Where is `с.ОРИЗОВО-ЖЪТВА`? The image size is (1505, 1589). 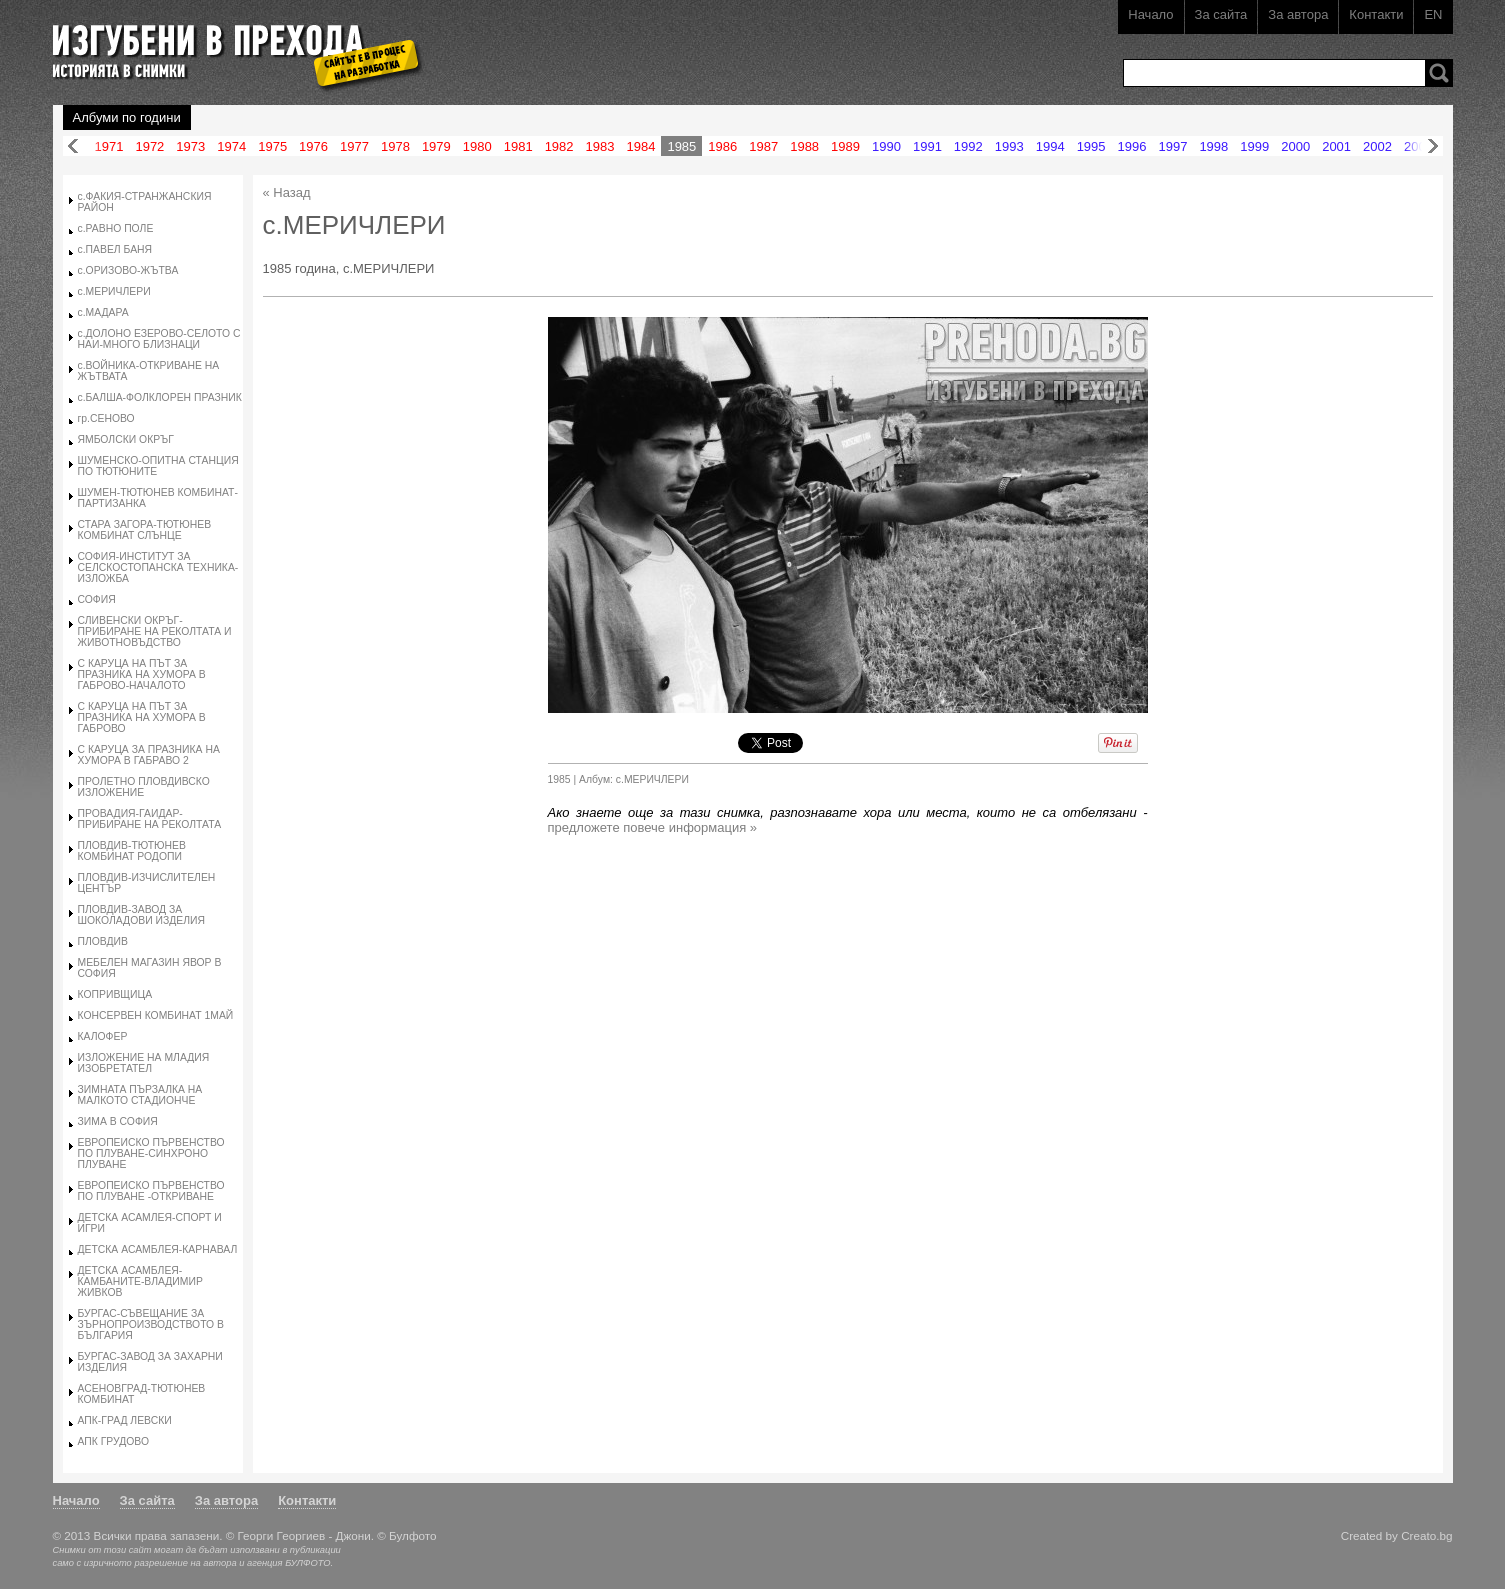 с.ОРИЗОВО-ЖЪТВА is located at coordinates (128, 270).